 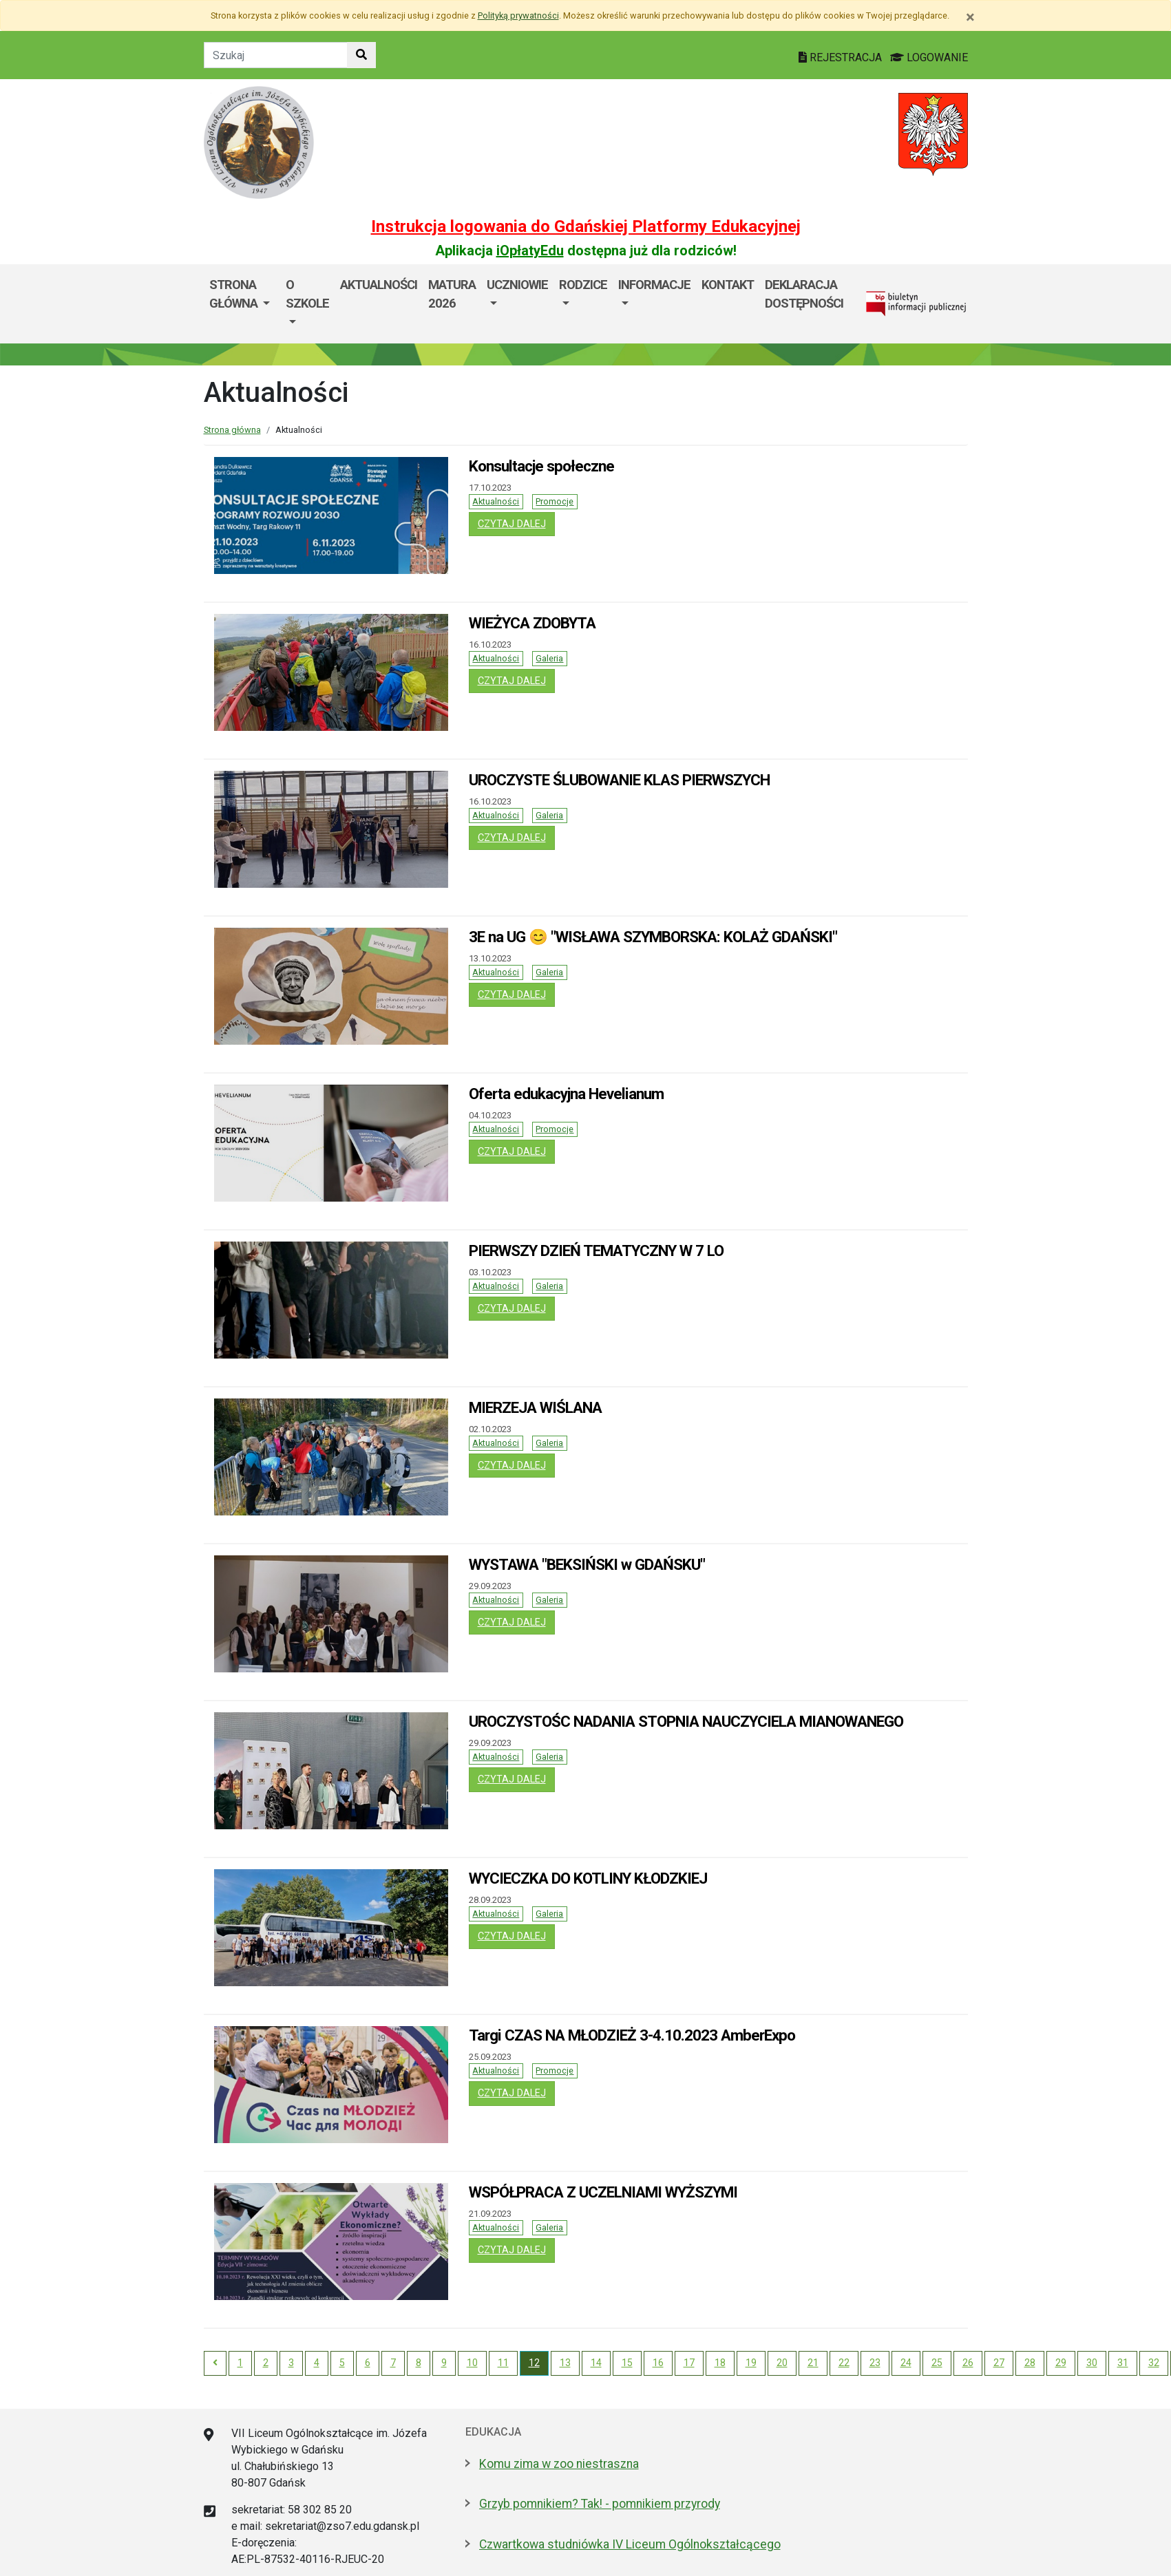 I want to click on O szkole, so click(x=307, y=294).